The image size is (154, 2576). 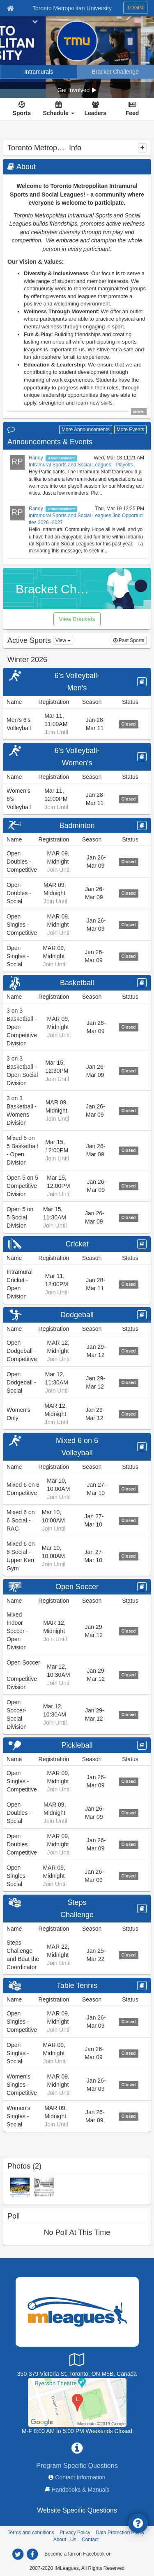 I want to click on Dodgeball, so click(x=77, y=1315).